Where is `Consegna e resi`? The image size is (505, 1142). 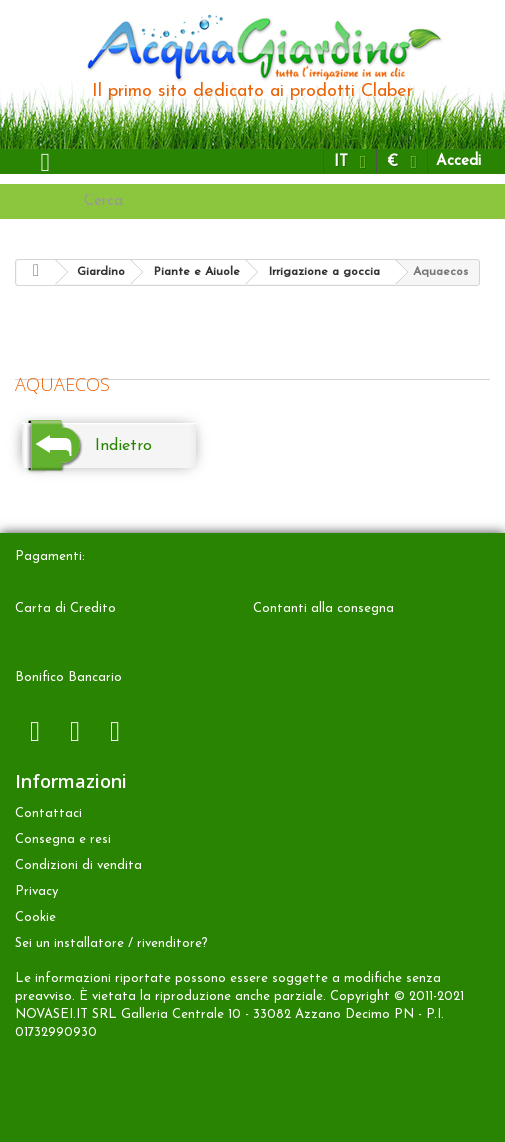 Consegna e resi is located at coordinates (63, 839).